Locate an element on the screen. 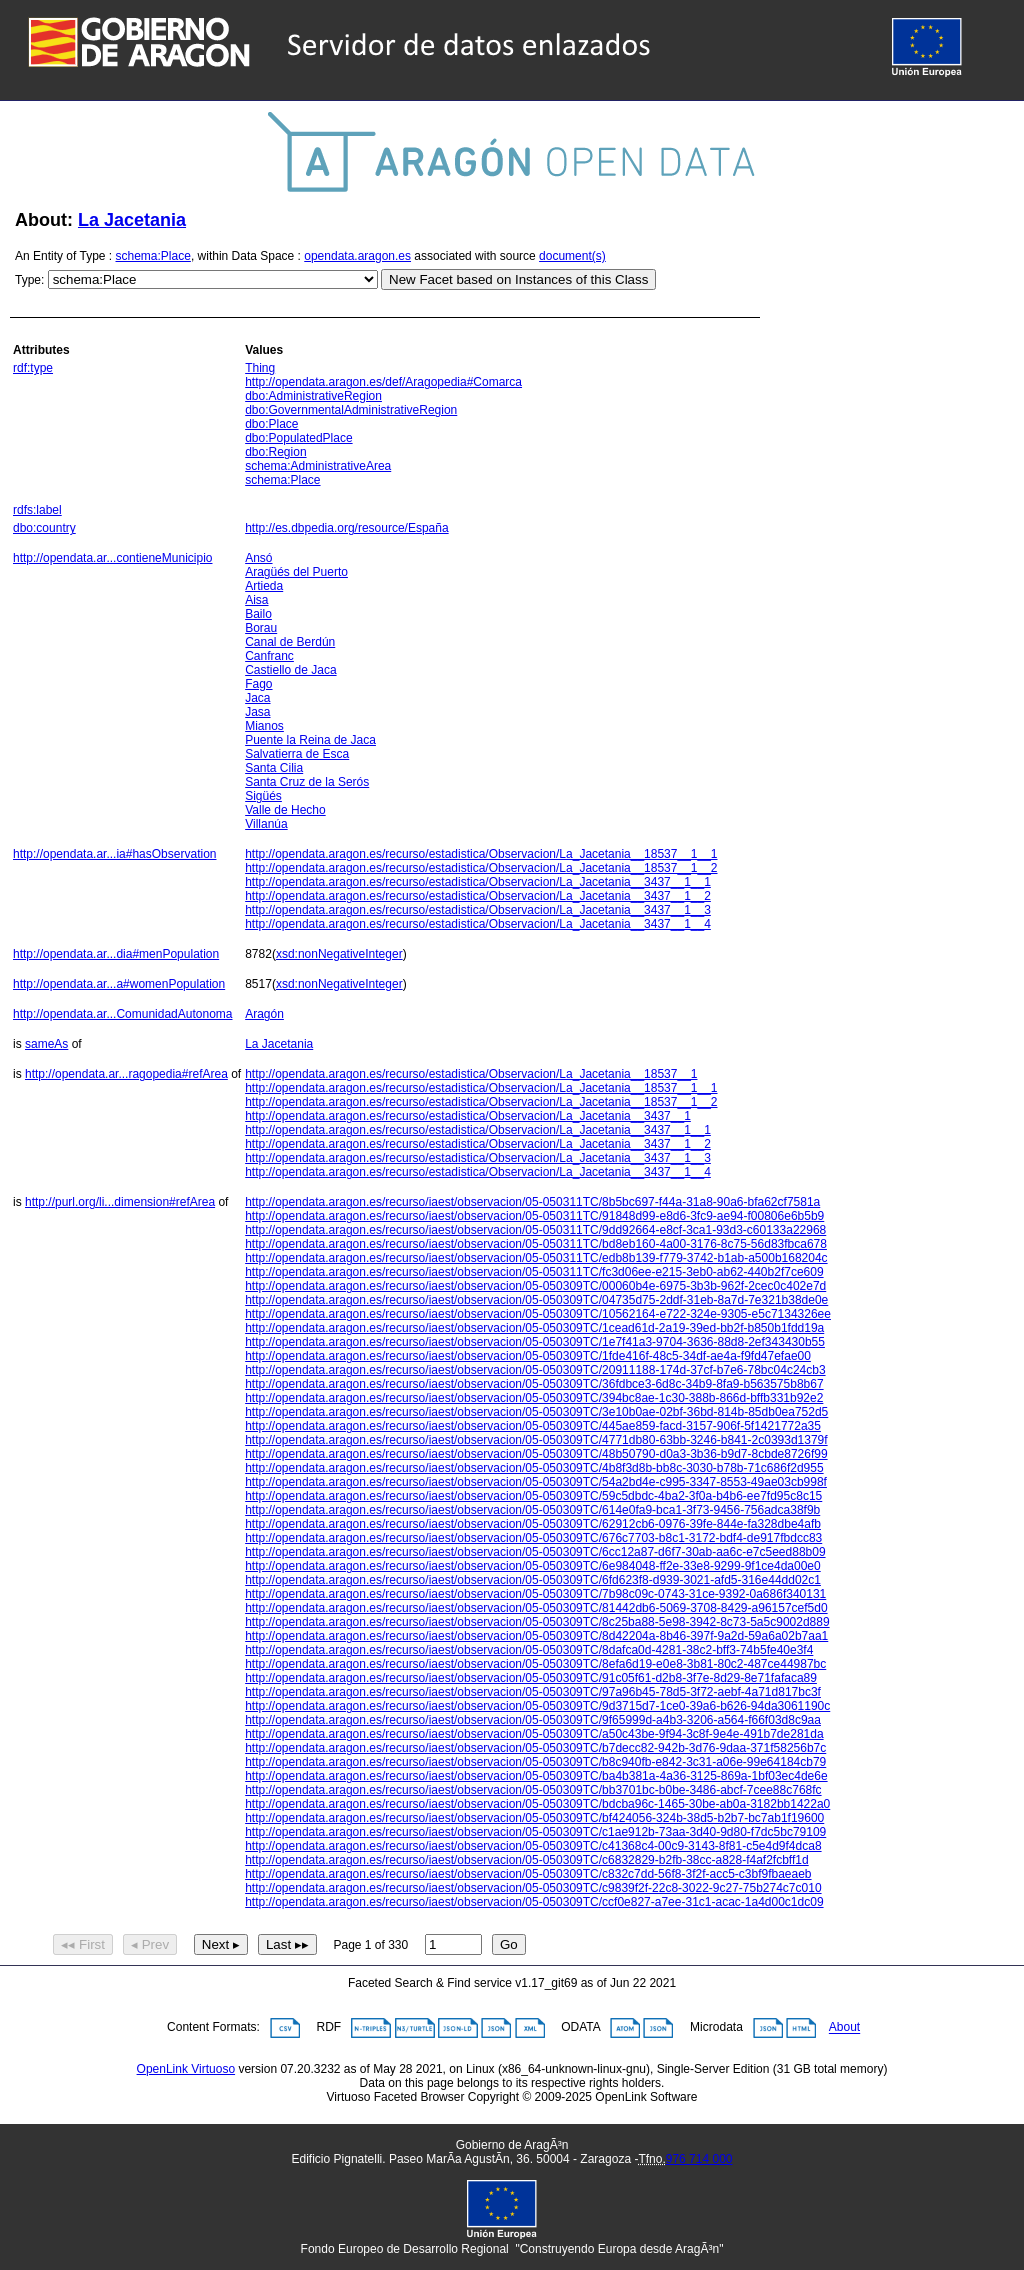 This screenshot has width=1024, height=2270. Canfranc is located at coordinates (269, 656).